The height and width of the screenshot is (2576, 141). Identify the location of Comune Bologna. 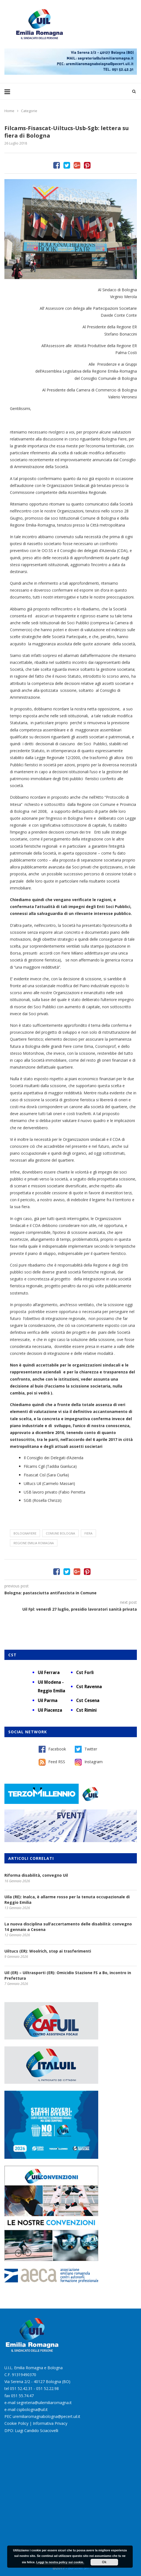
(60, 1533).